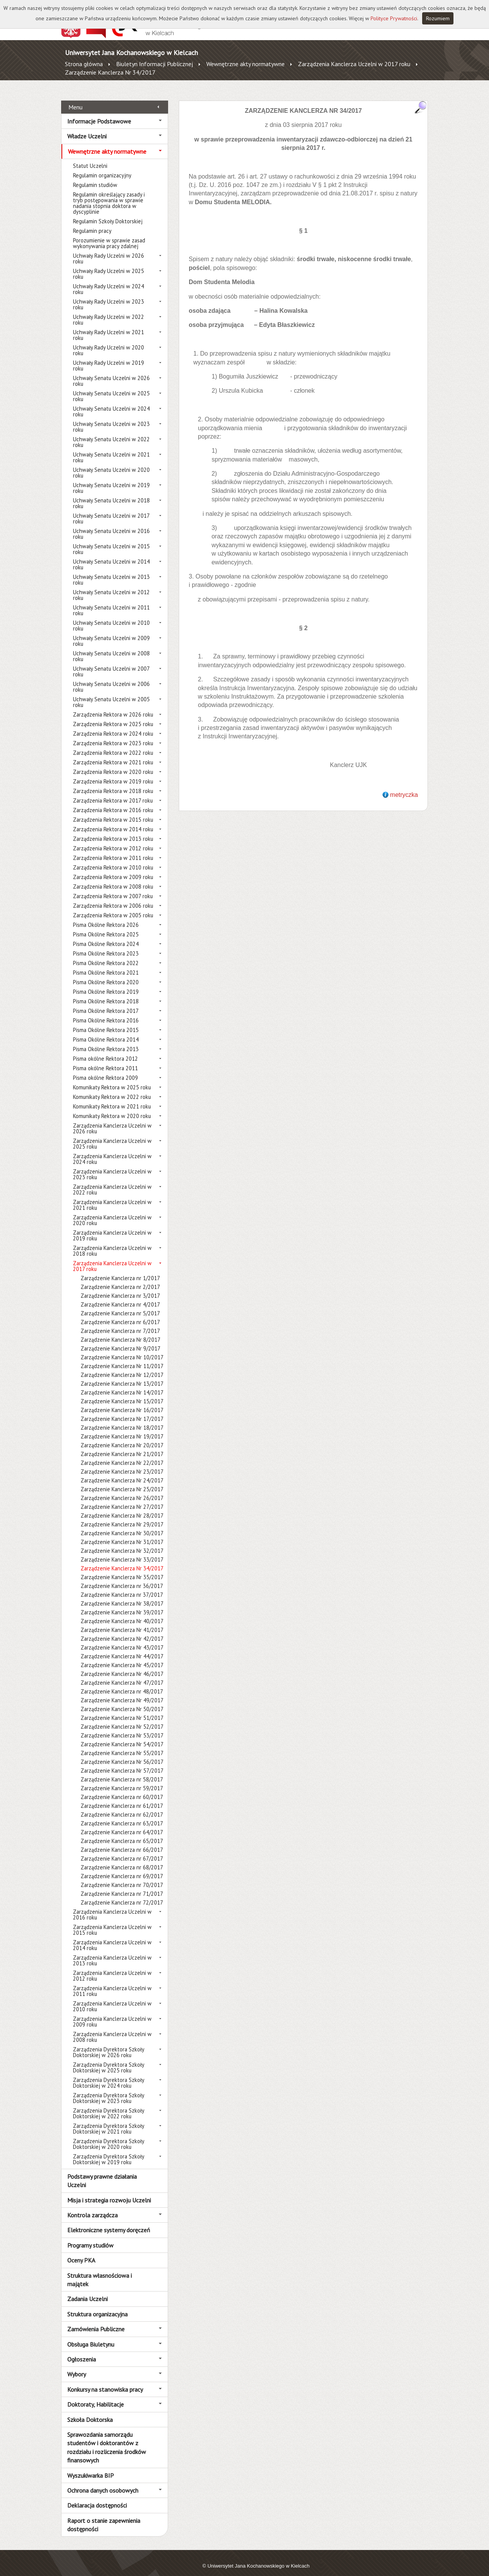 Image resolution: width=489 pixels, height=2576 pixels. Describe the element at coordinates (81, 2351) in the screenshot. I see `Ogłoszenia` at that location.